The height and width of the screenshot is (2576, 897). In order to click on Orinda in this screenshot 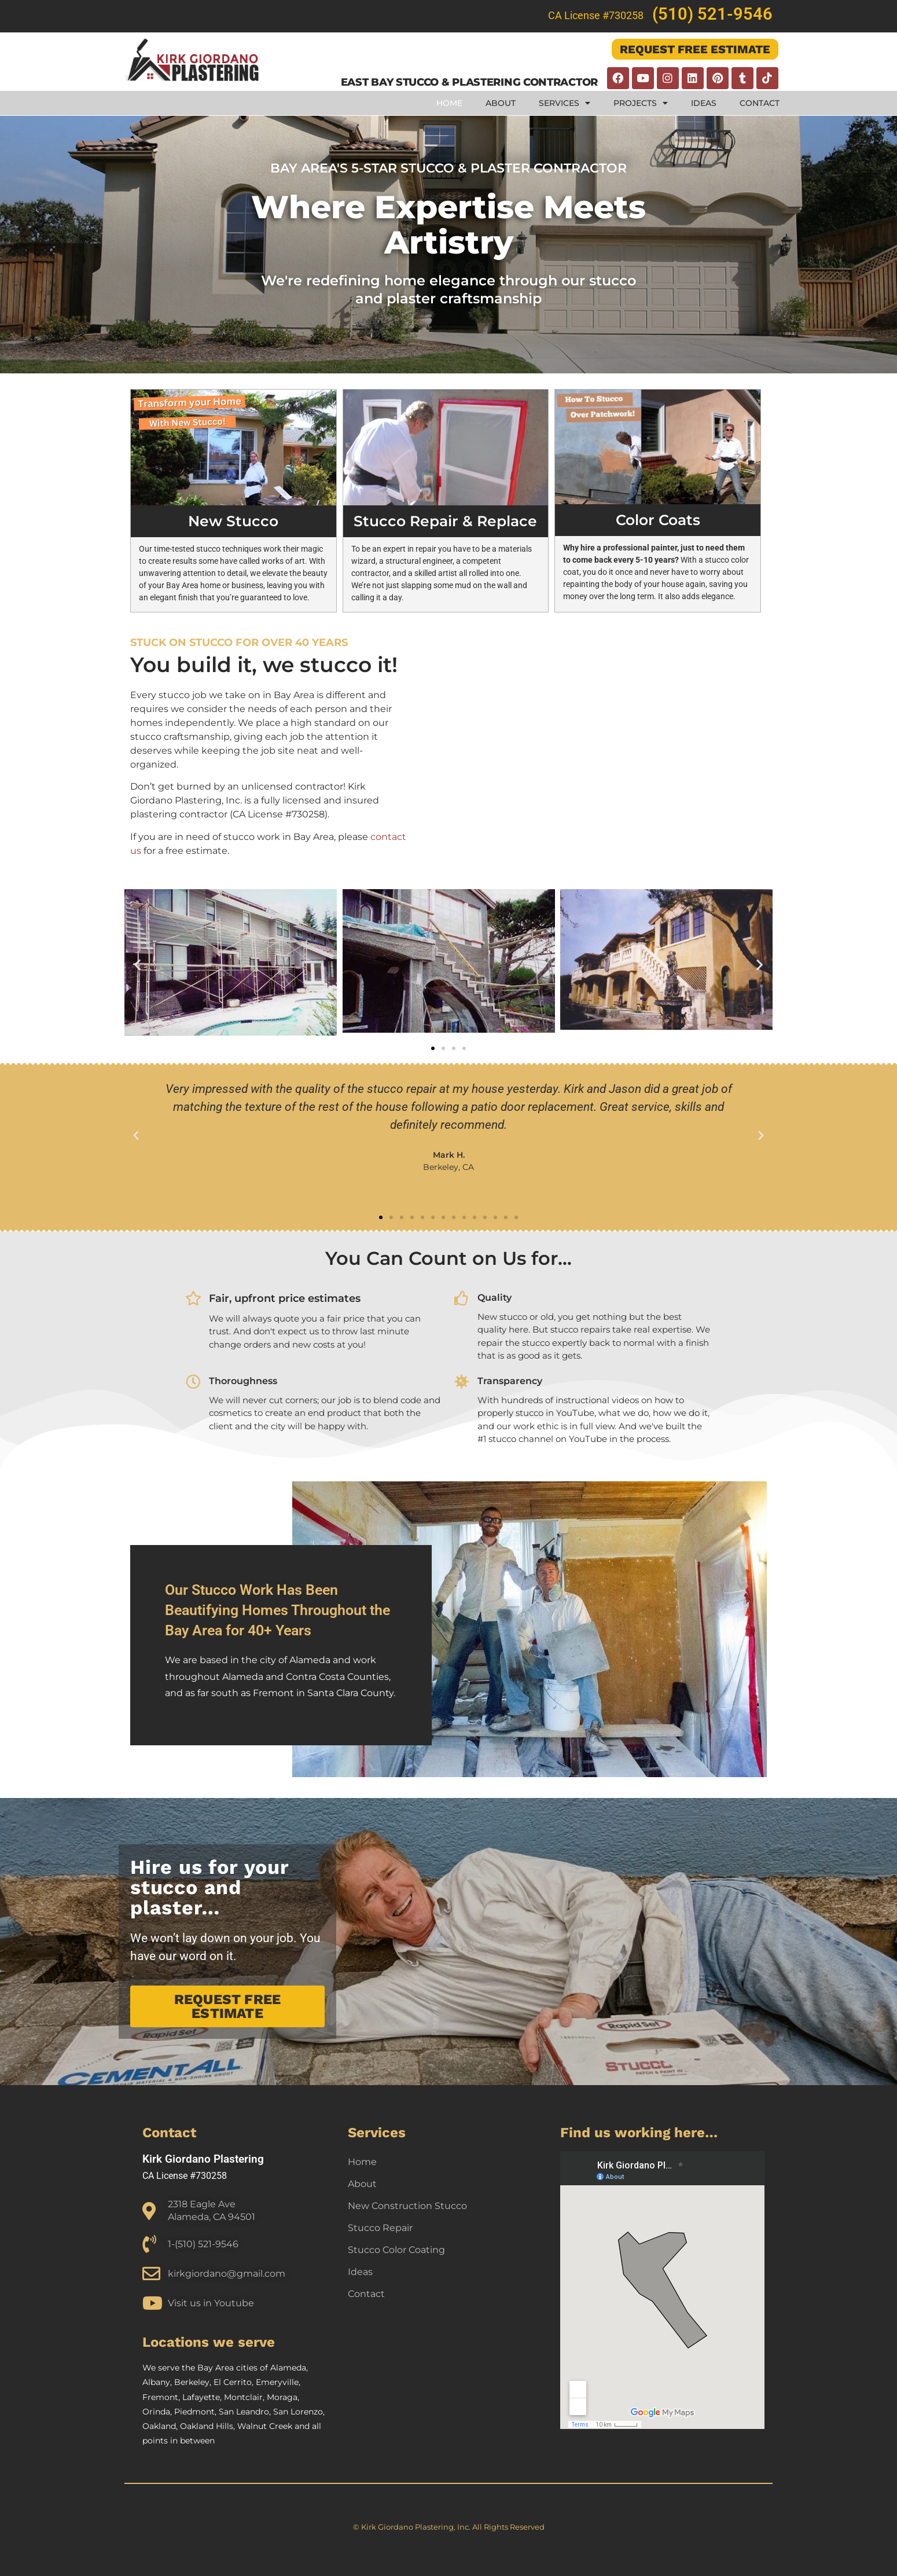, I will do `click(156, 2411)`.